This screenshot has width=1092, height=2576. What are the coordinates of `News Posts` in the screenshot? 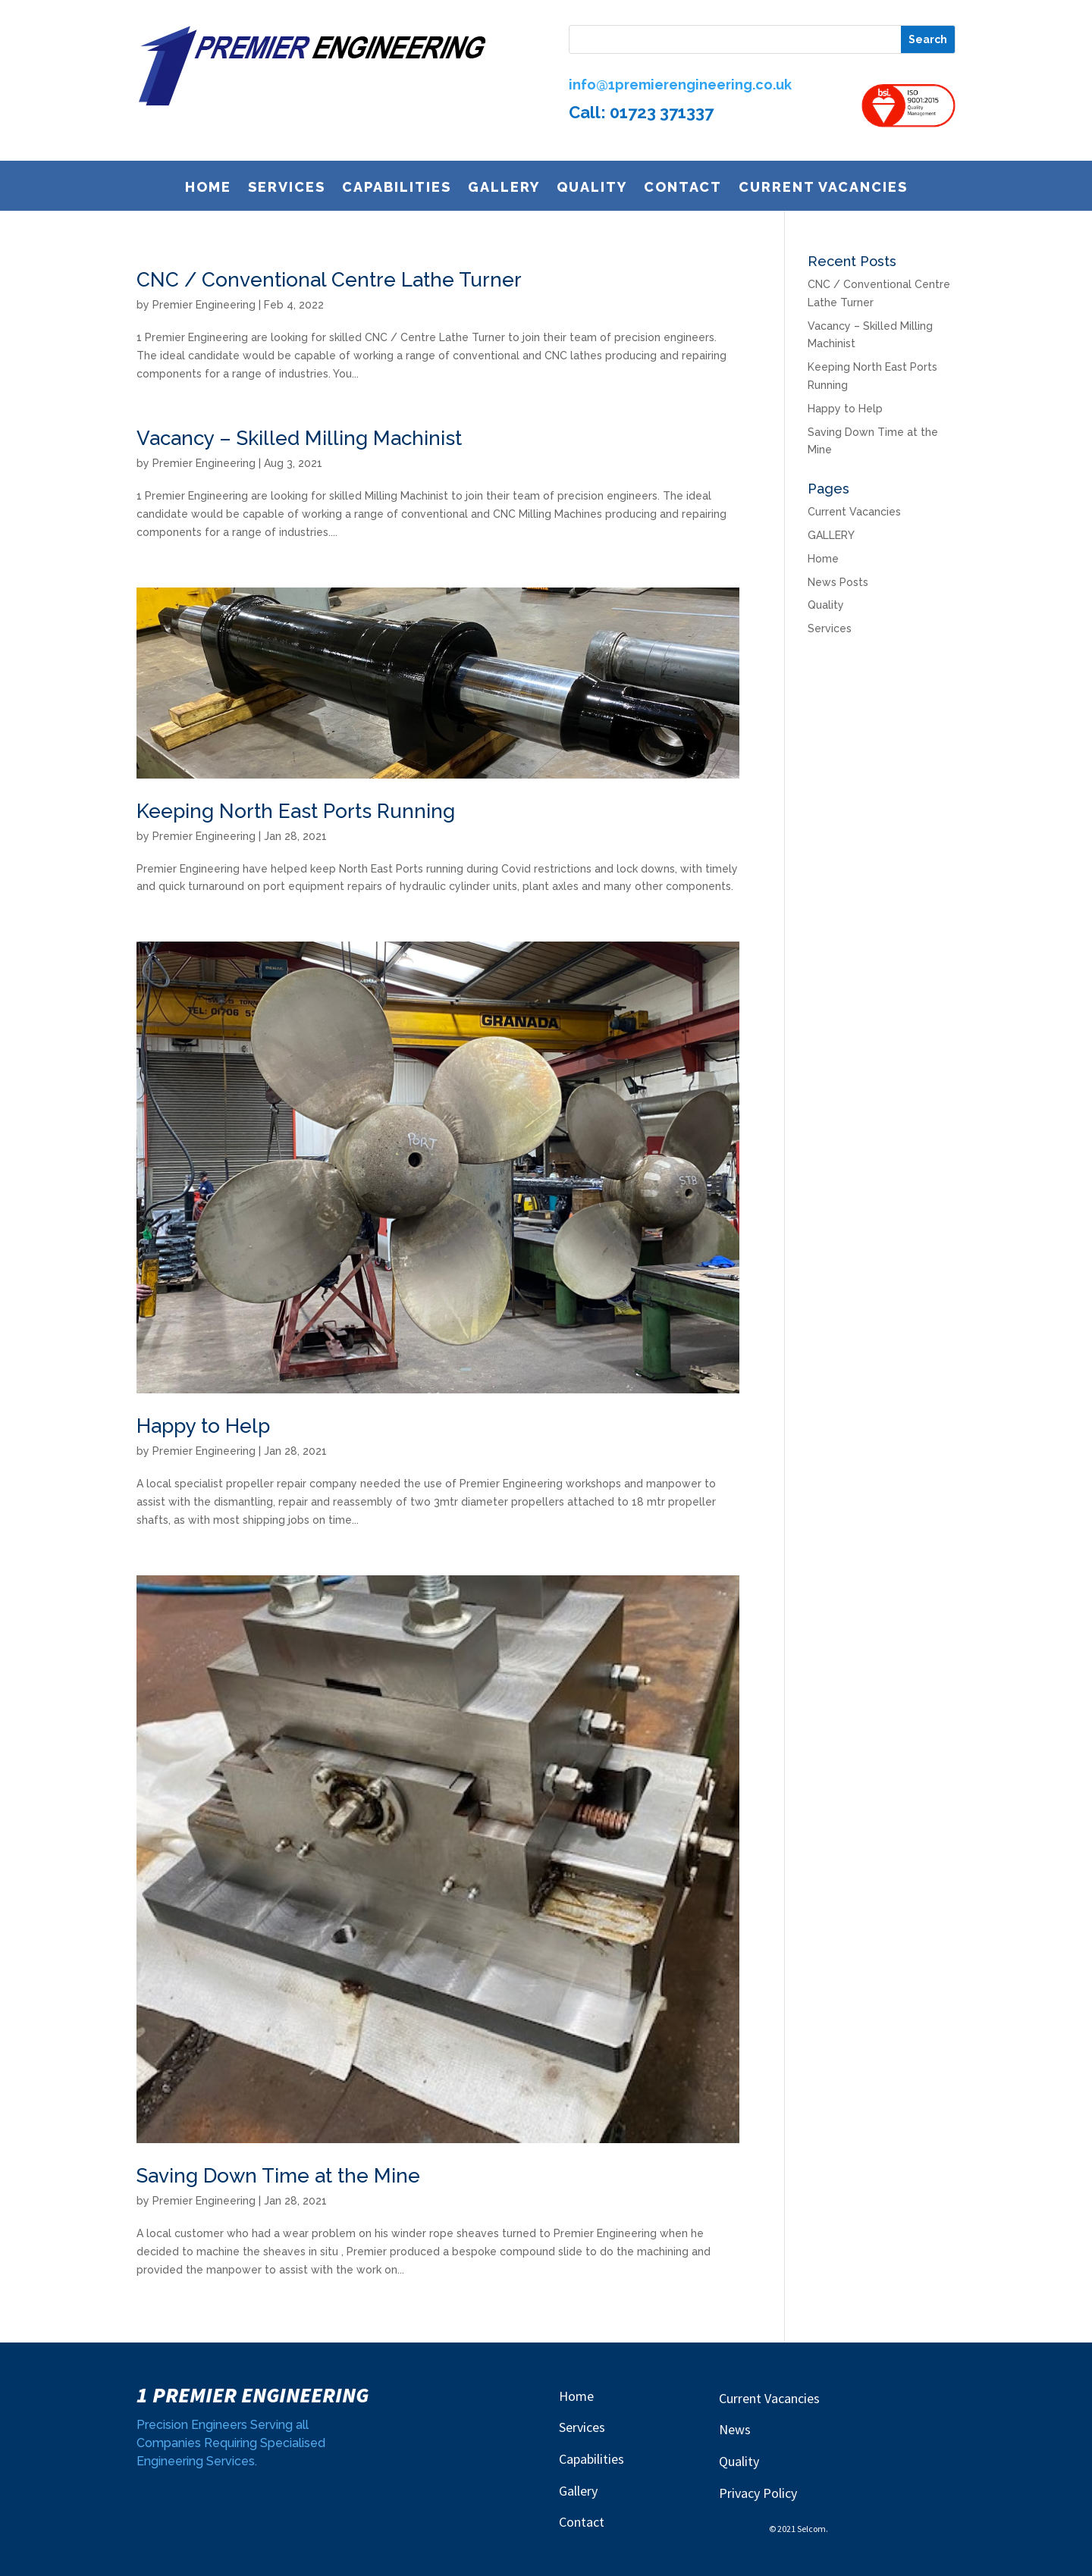 It's located at (838, 582).